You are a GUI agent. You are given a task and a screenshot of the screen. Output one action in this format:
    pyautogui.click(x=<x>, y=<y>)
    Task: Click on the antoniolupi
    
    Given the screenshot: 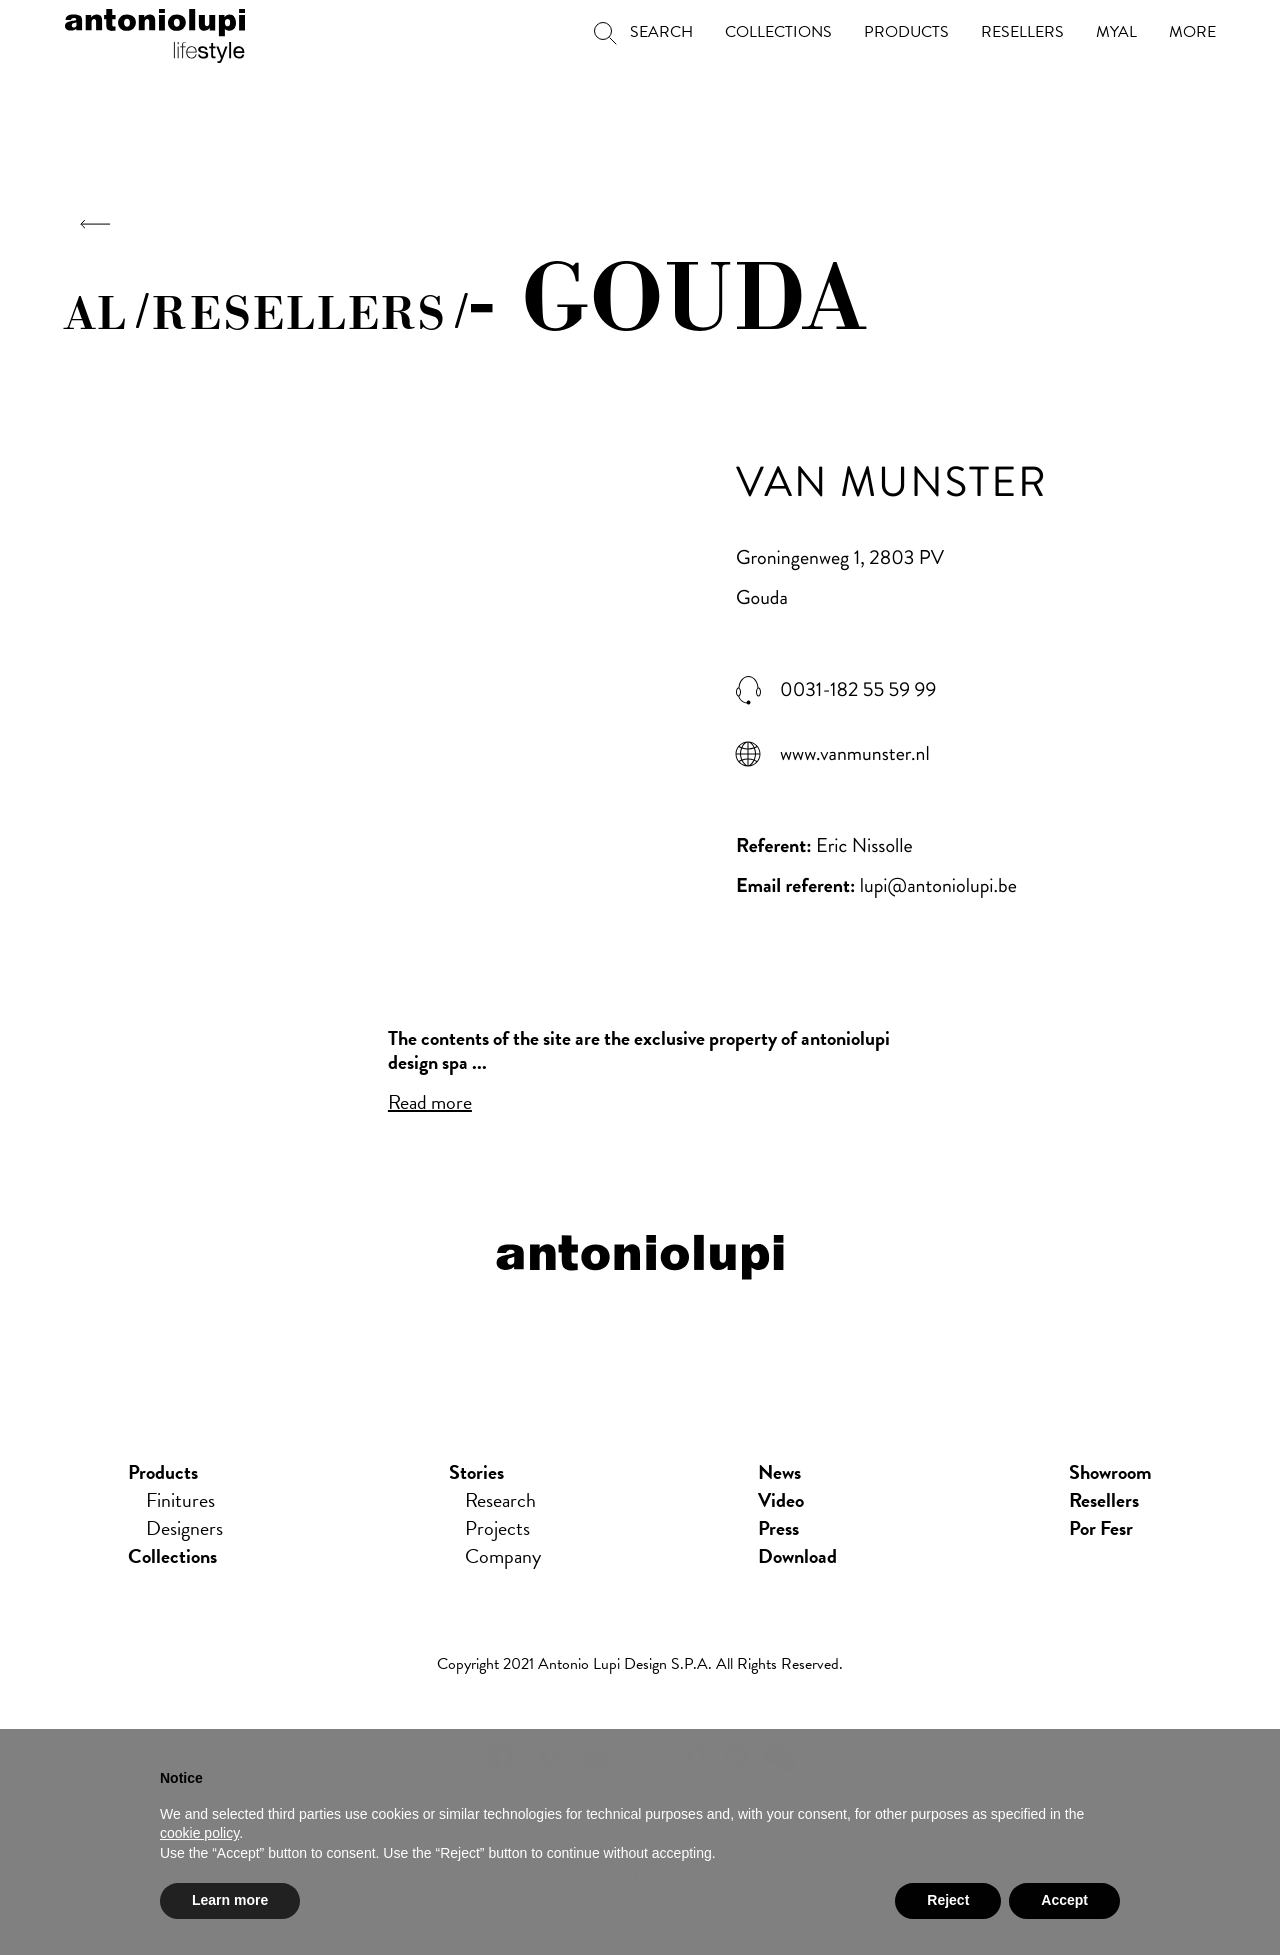 What is the action you would take?
    pyautogui.click(x=155, y=32)
    